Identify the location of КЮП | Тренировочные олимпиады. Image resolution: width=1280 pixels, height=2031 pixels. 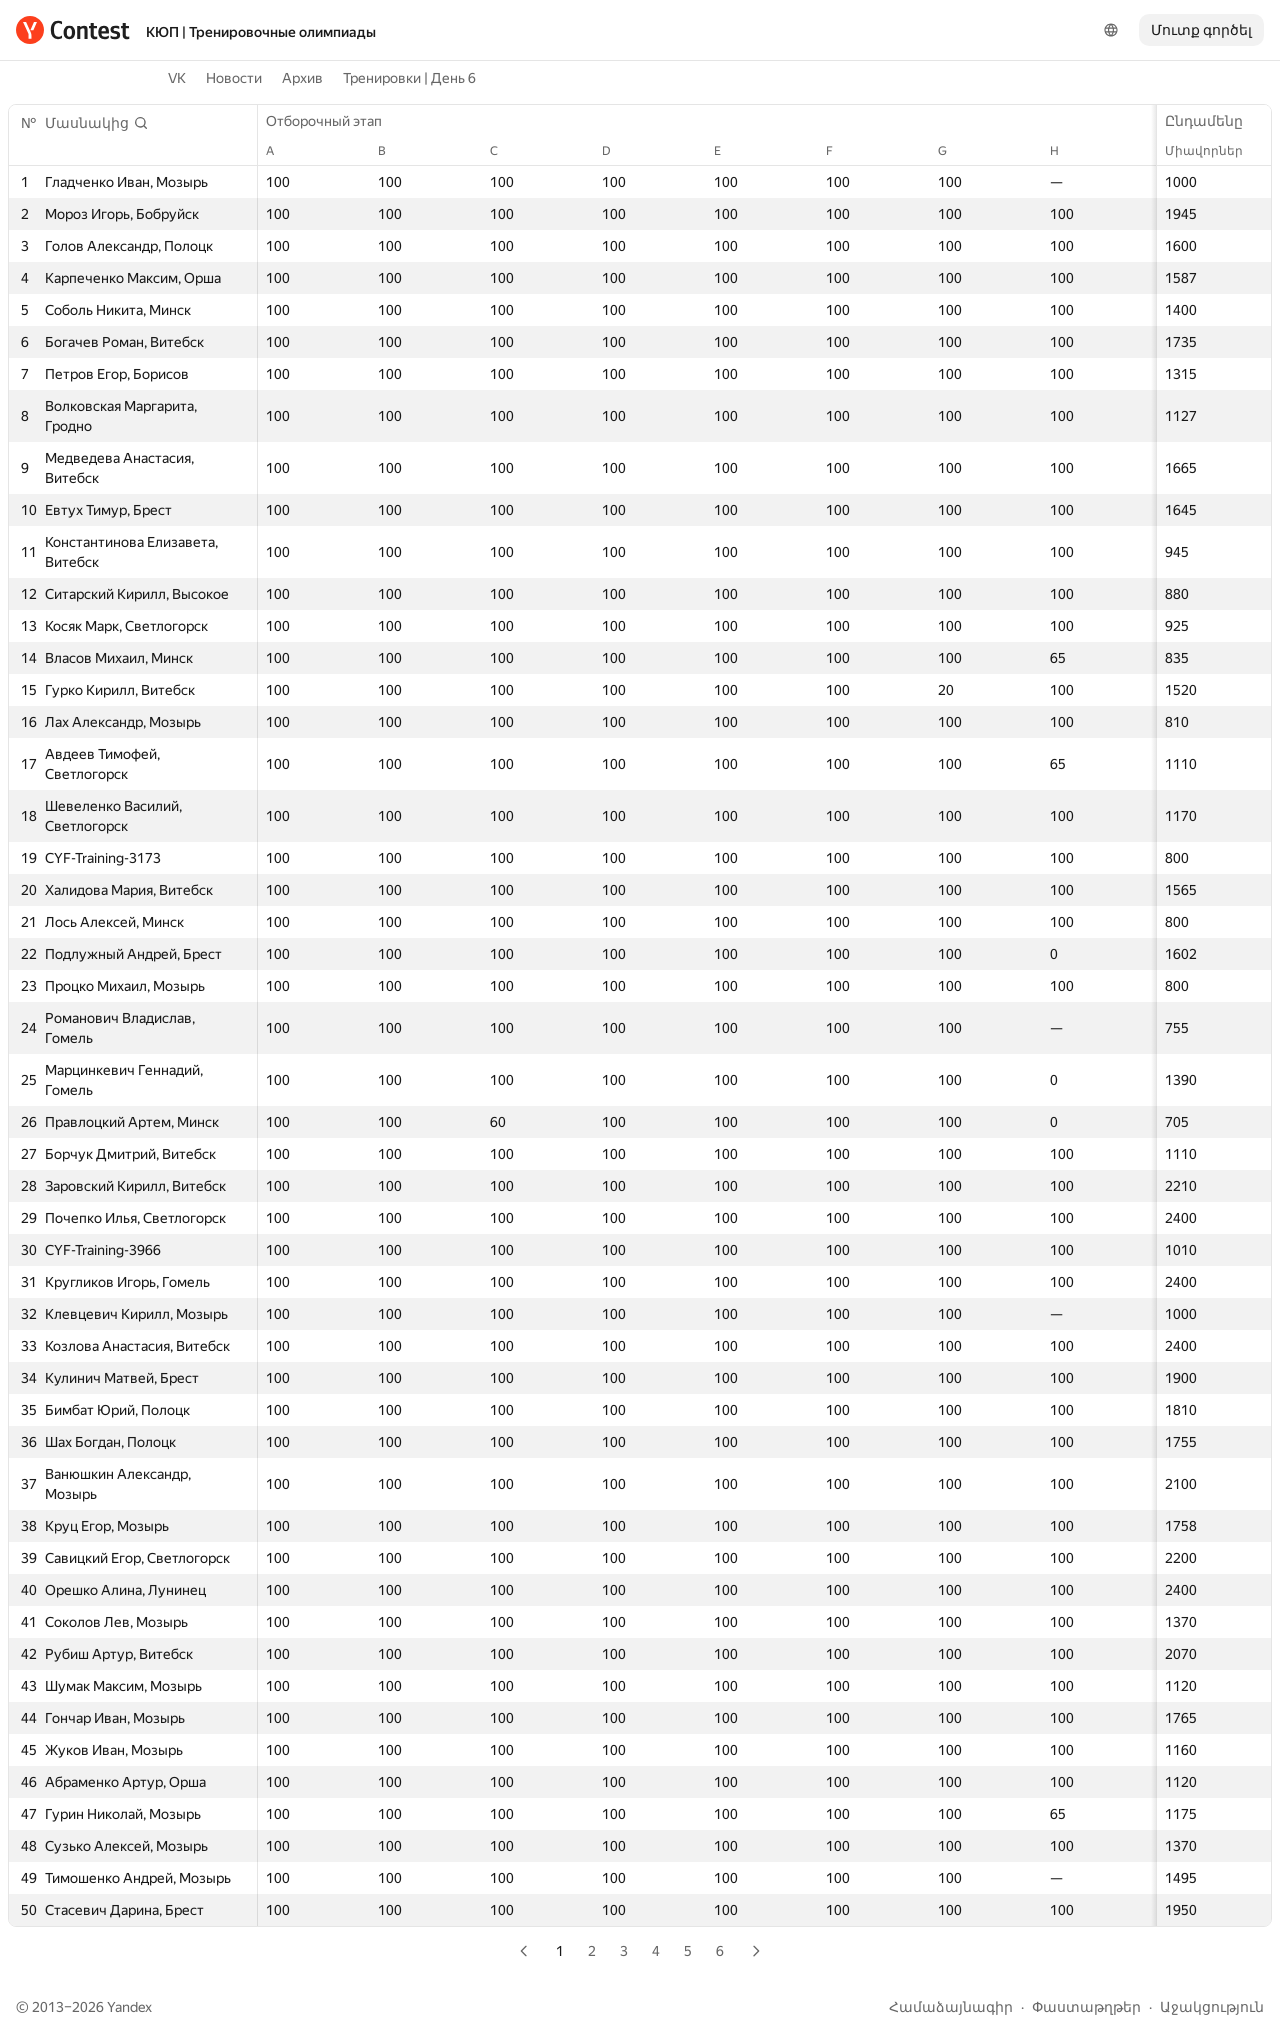
(261, 32).